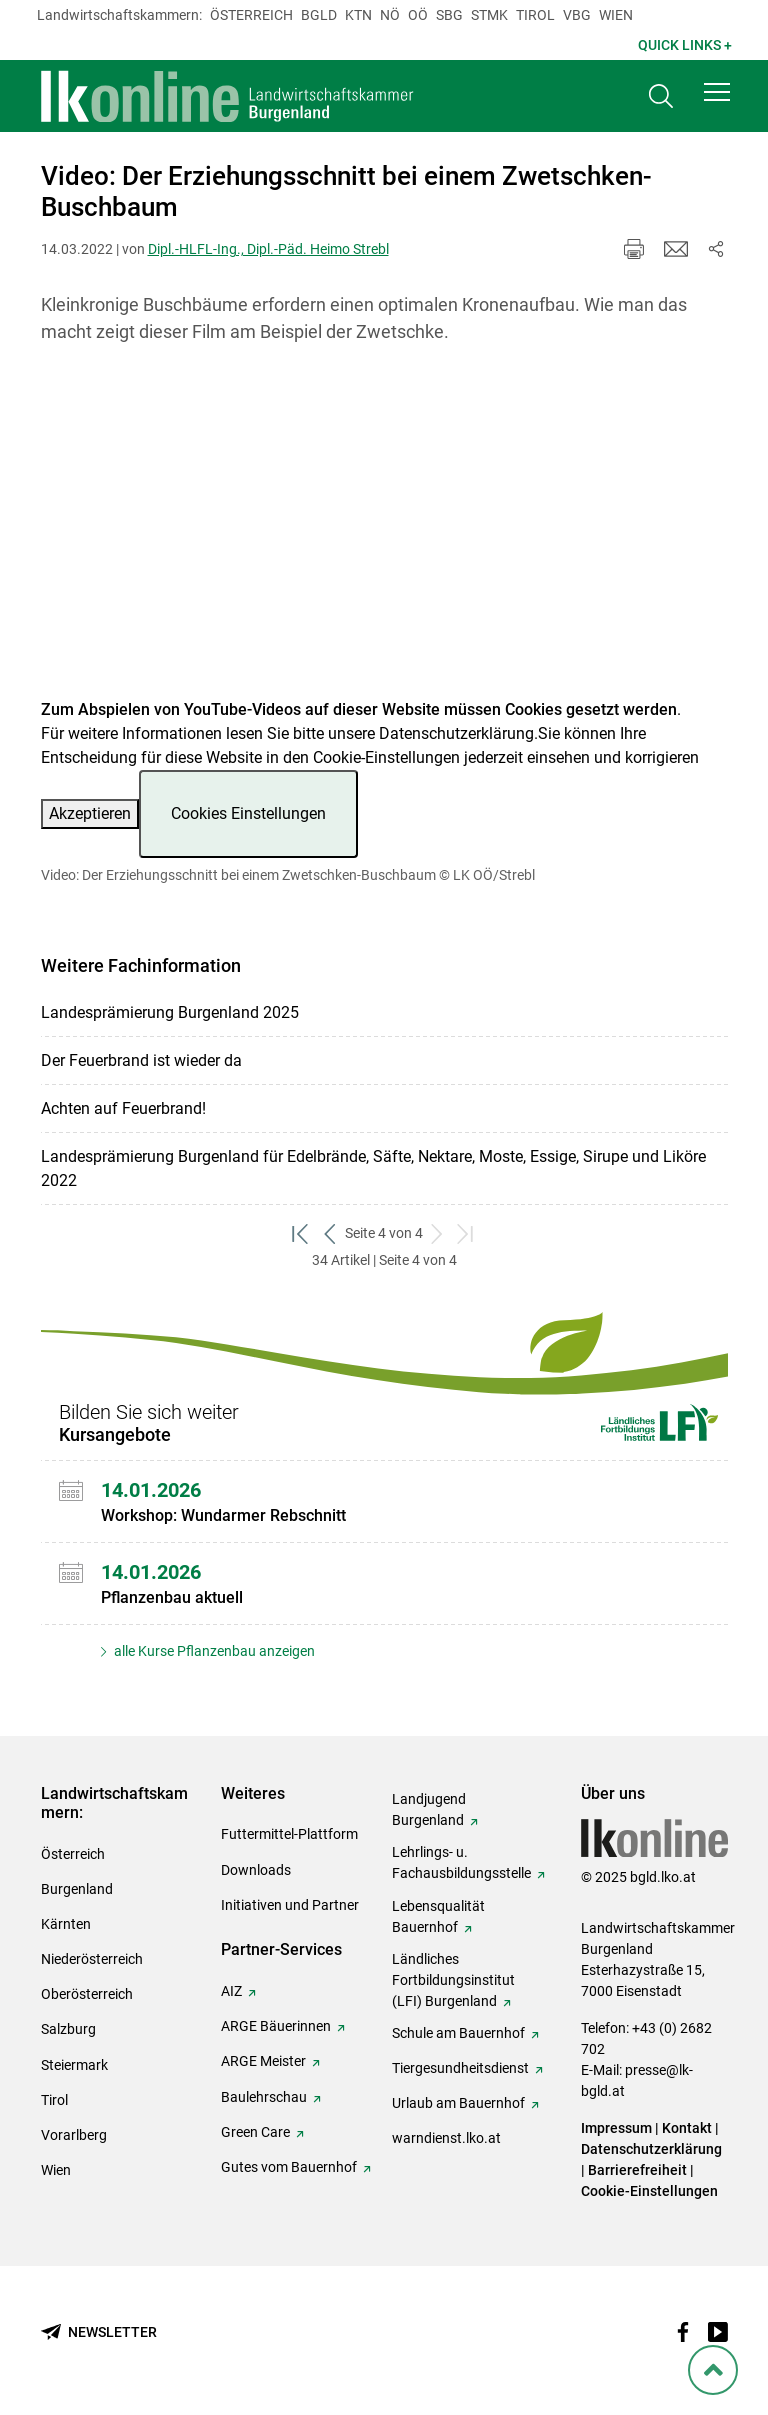 The image size is (768, 2415). What do you see at coordinates (276, 2026) in the screenshot?
I see `ARGE Bäuerinnen` at bounding box center [276, 2026].